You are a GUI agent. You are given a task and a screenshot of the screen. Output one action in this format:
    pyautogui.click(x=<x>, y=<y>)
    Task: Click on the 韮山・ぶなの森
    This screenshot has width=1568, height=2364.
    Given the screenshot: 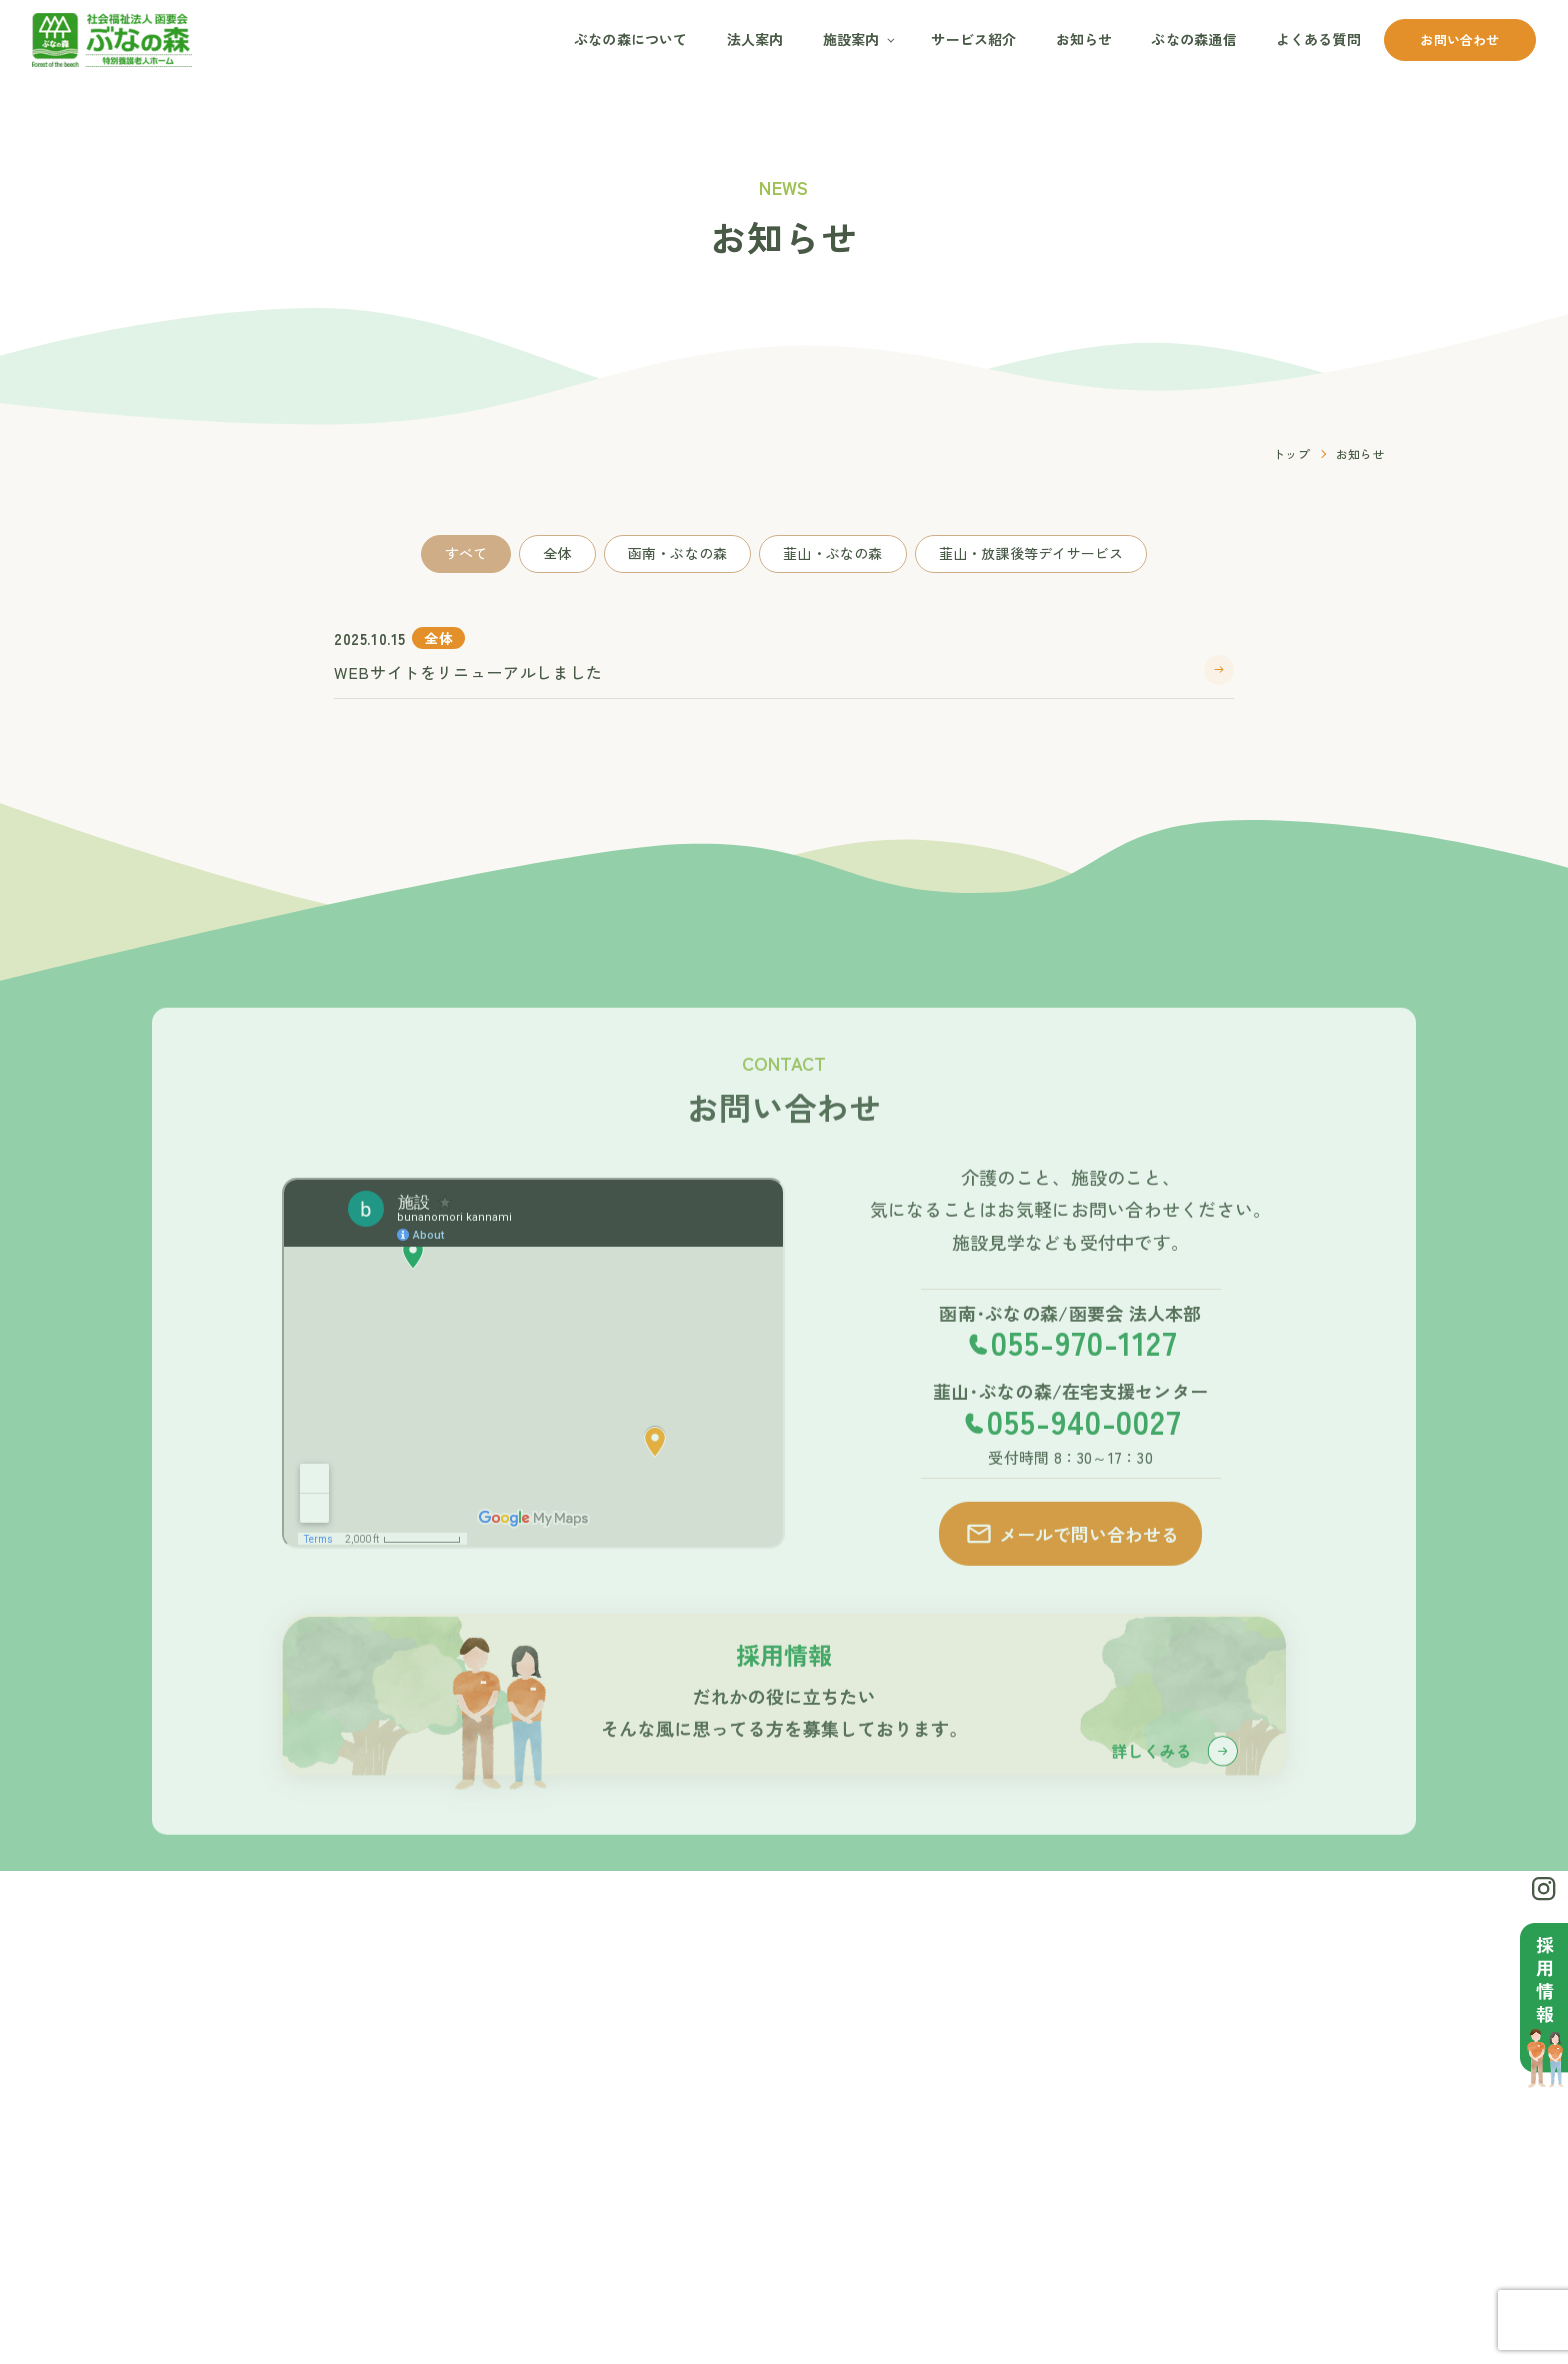 What is the action you would take?
    pyautogui.click(x=832, y=553)
    